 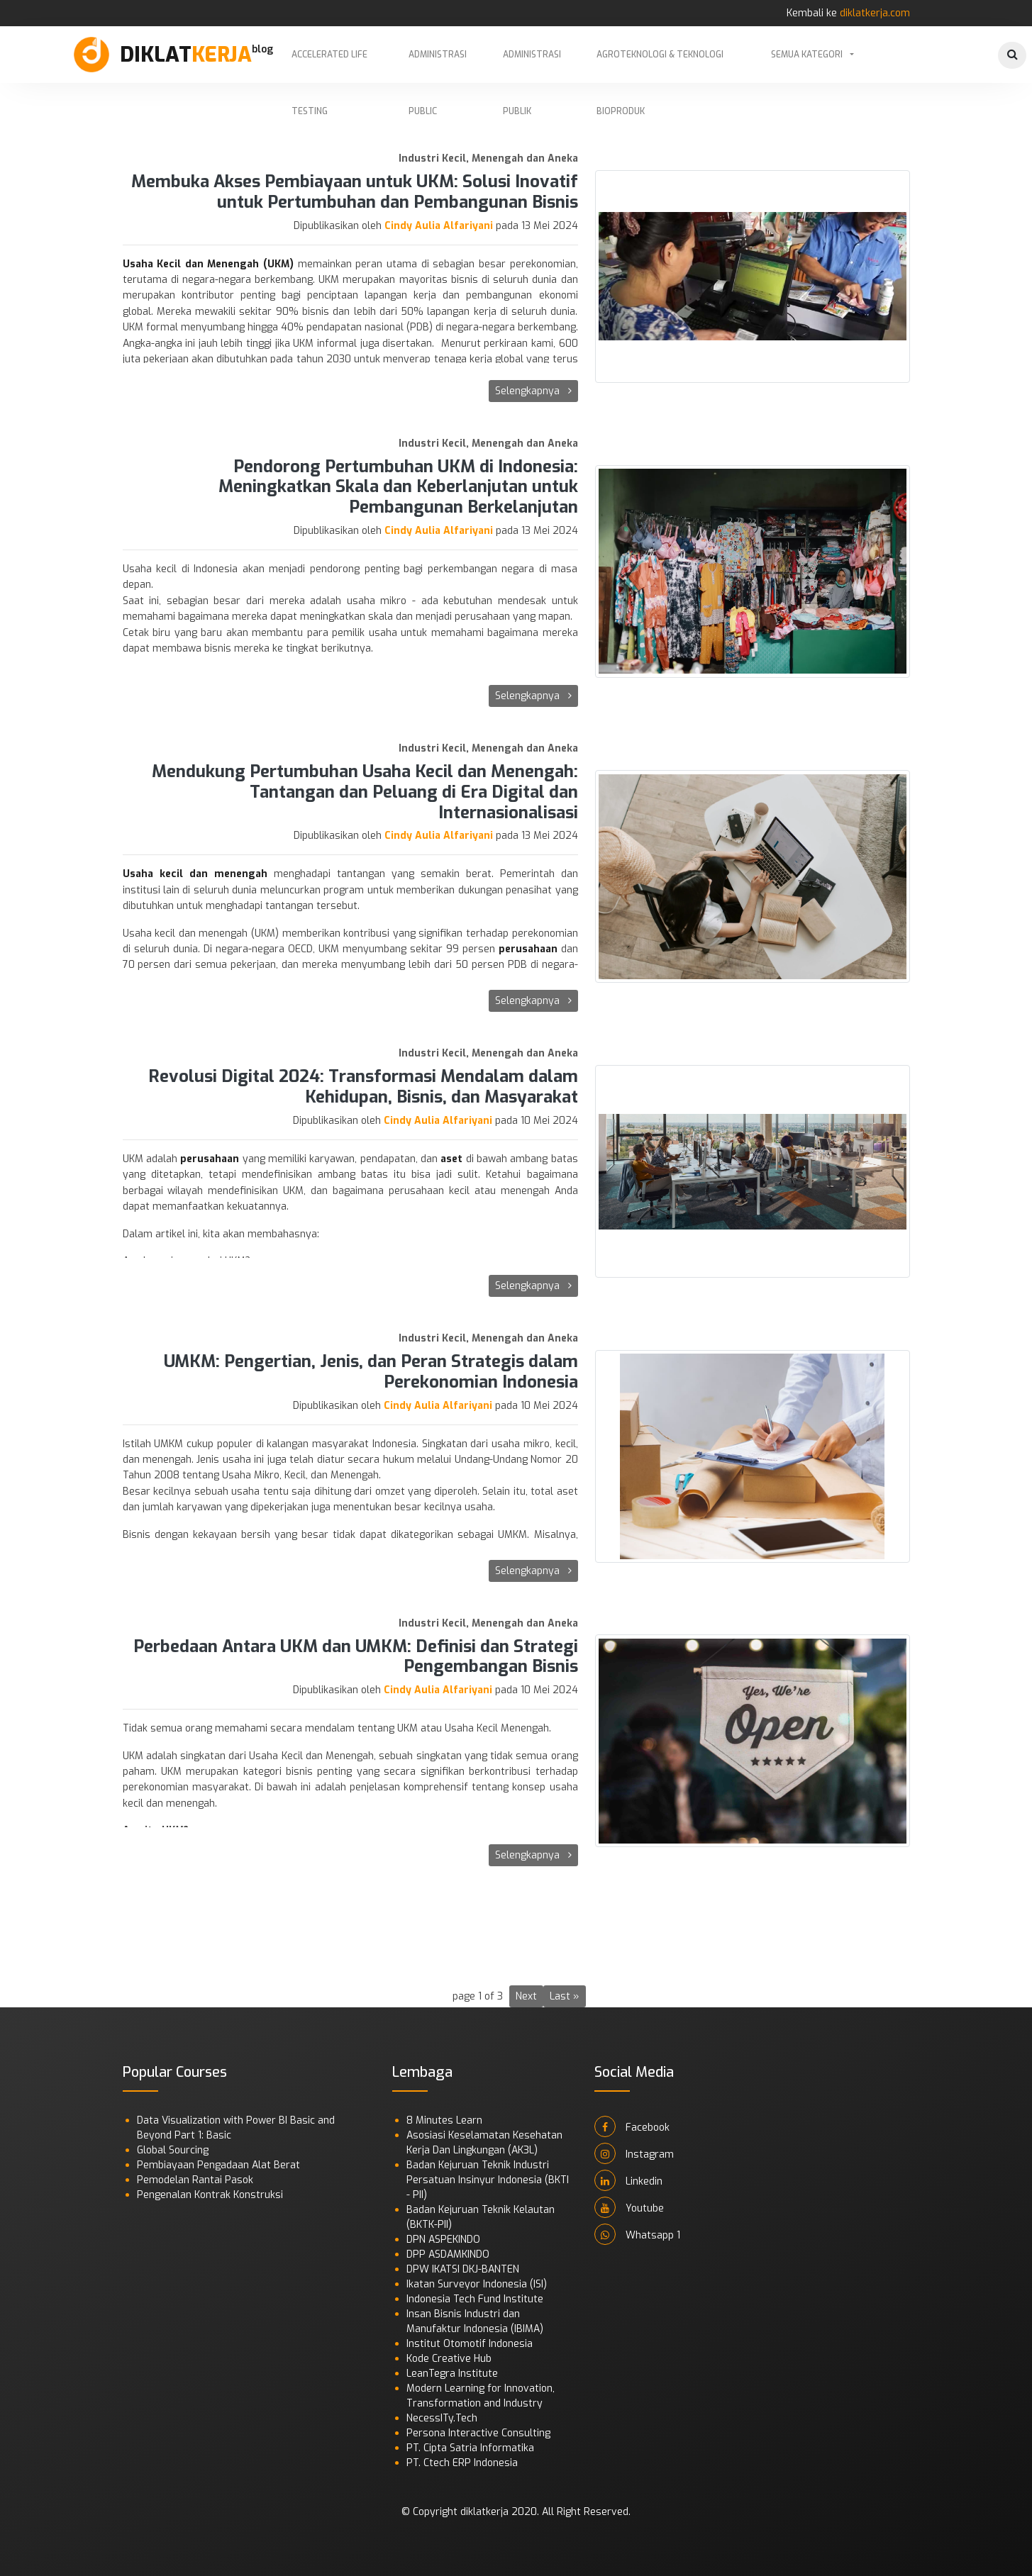 I want to click on DPW IKATSI DKJ-BANTEN, so click(x=462, y=2269).